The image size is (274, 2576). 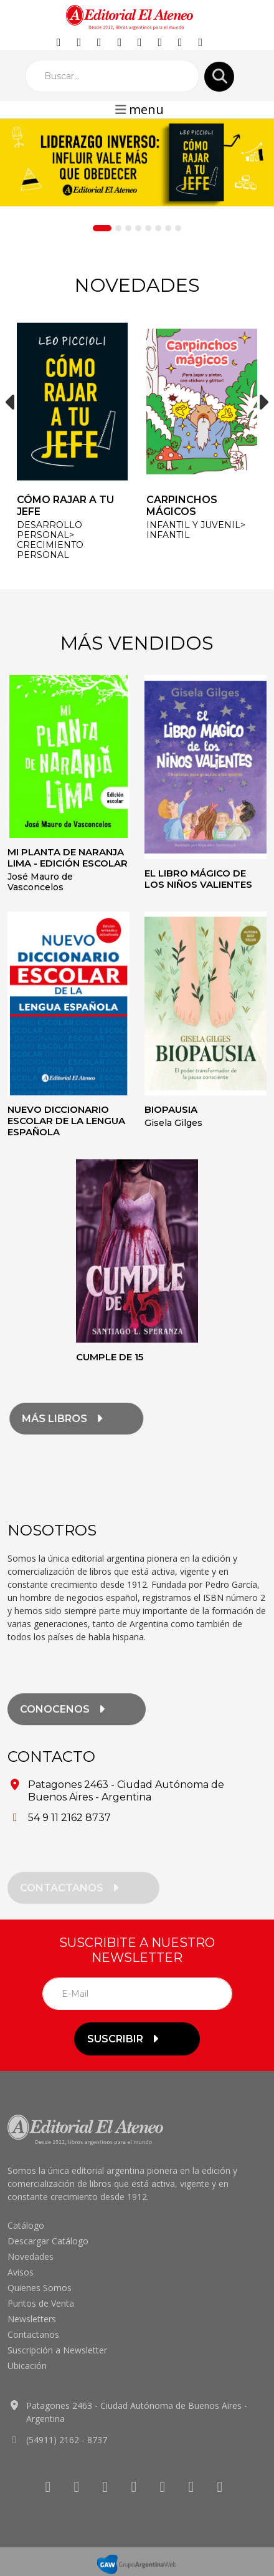 I want to click on Puntos de Venta, so click(x=40, y=2303).